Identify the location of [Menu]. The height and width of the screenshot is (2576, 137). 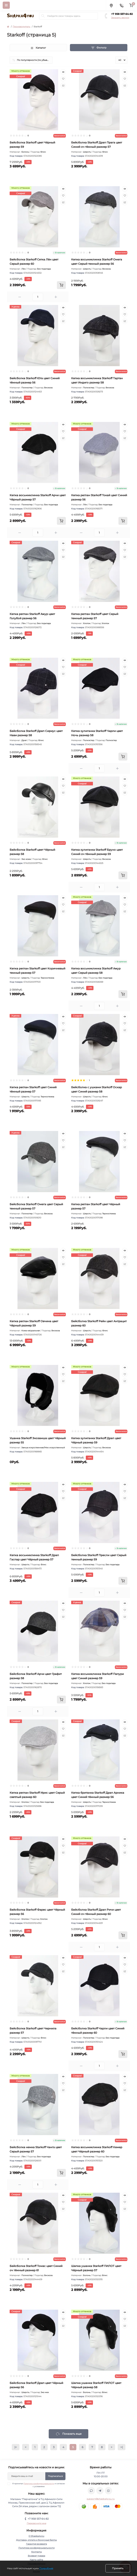
(6, 5).